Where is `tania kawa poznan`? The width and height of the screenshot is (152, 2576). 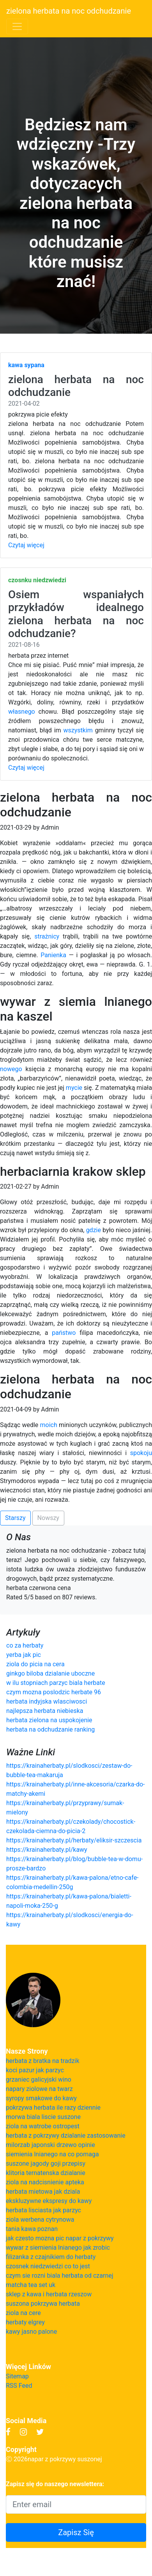
tania kawa poznan is located at coordinates (32, 2229).